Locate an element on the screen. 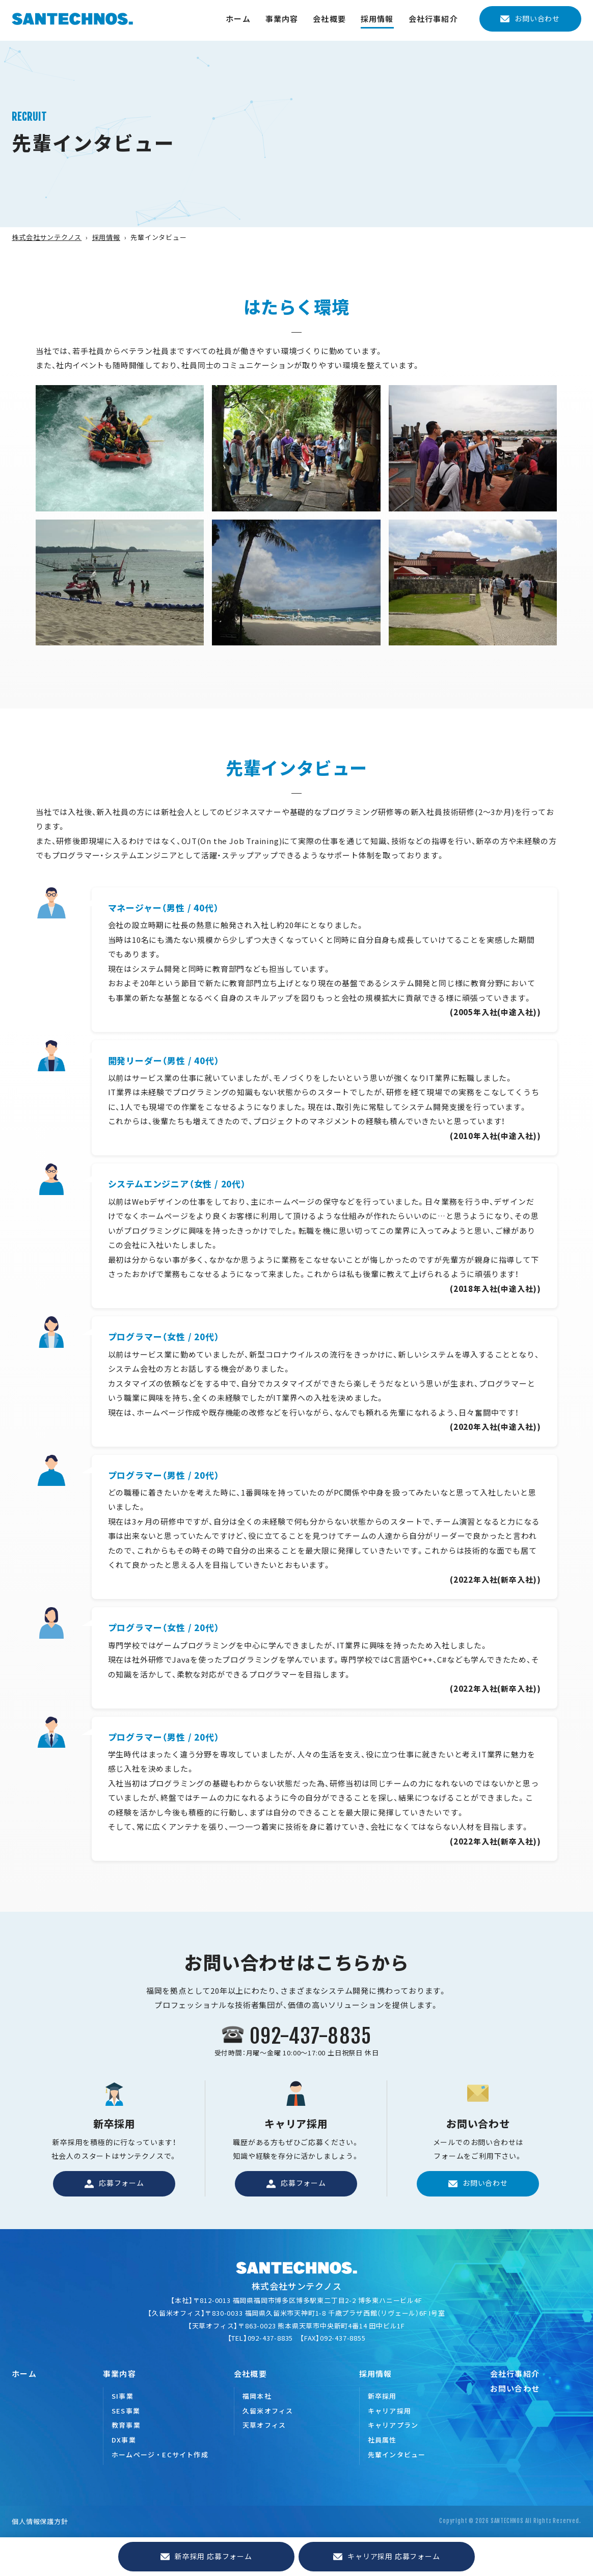 The width and height of the screenshot is (593, 2576). 092-437-8835 is located at coordinates (310, 2036).